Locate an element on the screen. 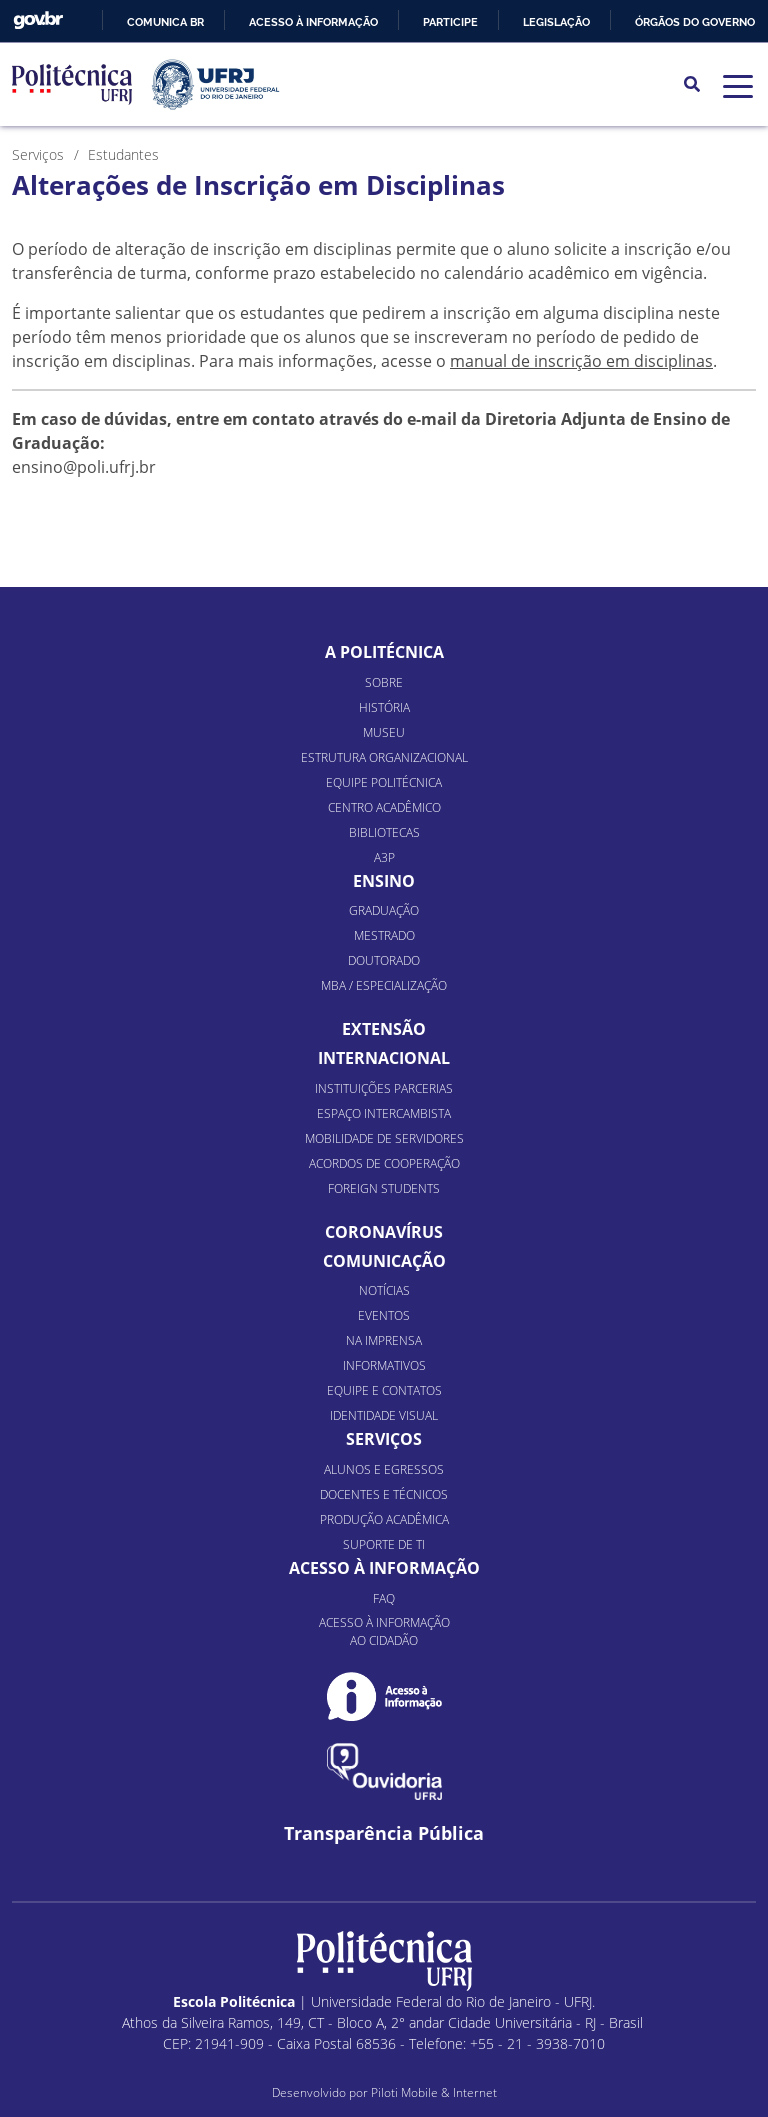 Image resolution: width=768 pixels, height=2117 pixels. Transparência Pública is located at coordinates (384, 1833).